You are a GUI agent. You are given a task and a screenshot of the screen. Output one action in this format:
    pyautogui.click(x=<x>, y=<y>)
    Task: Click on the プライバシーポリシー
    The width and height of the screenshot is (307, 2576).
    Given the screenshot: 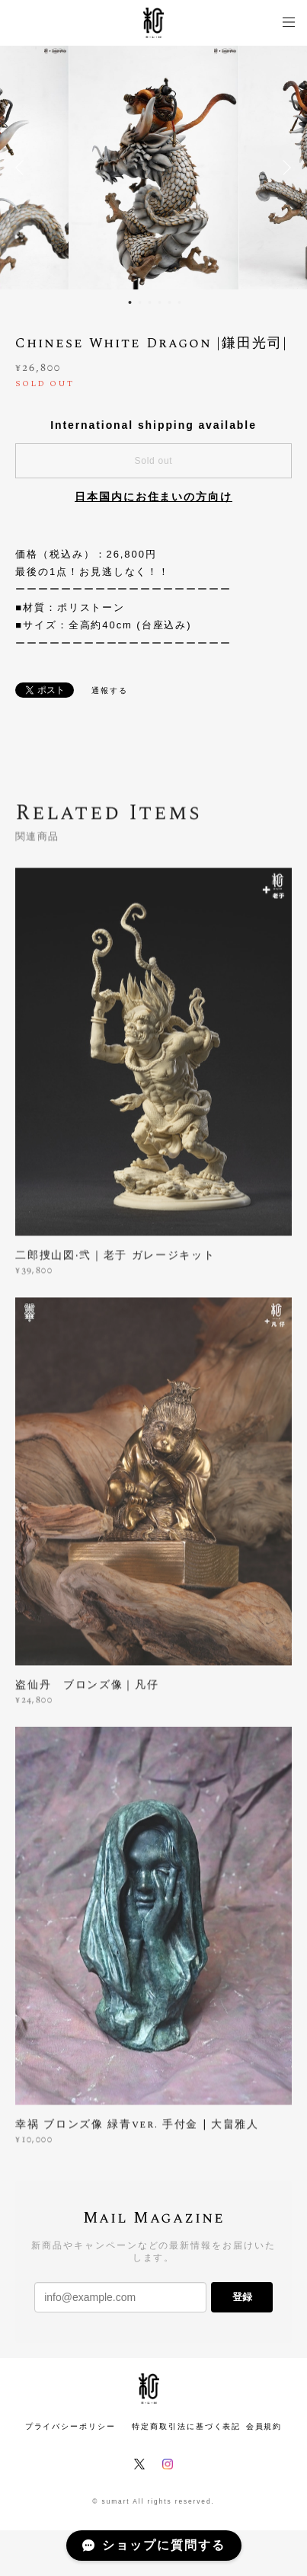 What is the action you would take?
    pyautogui.click(x=70, y=2426)
    